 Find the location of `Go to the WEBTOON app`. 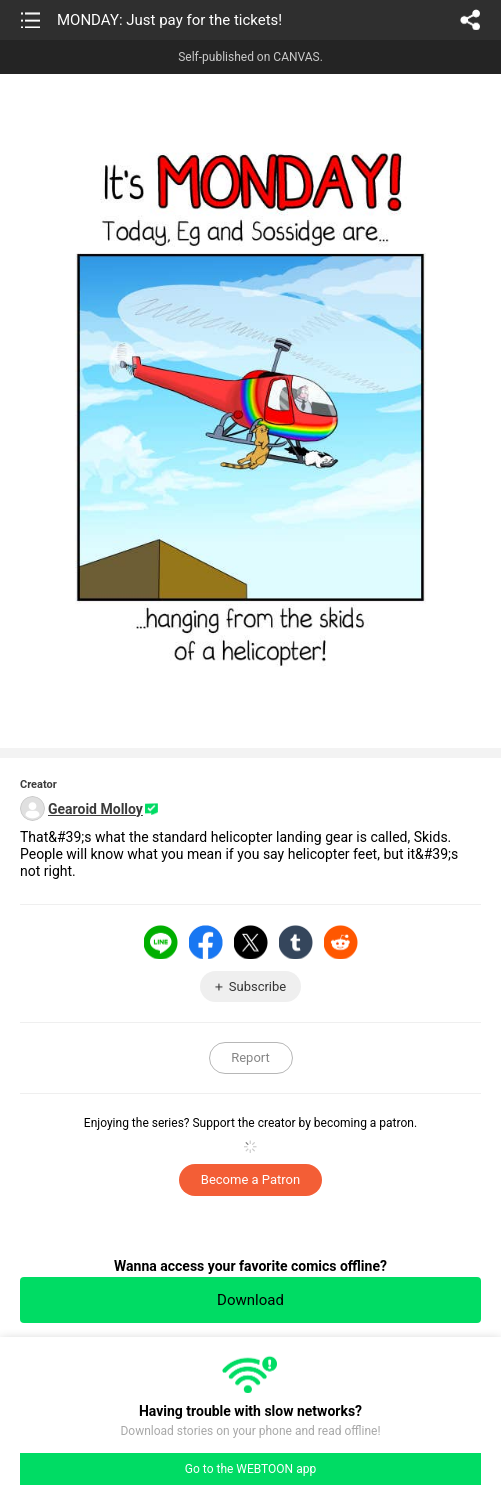

Go to the WEBTOON app is located at coordinates (250, 1469).